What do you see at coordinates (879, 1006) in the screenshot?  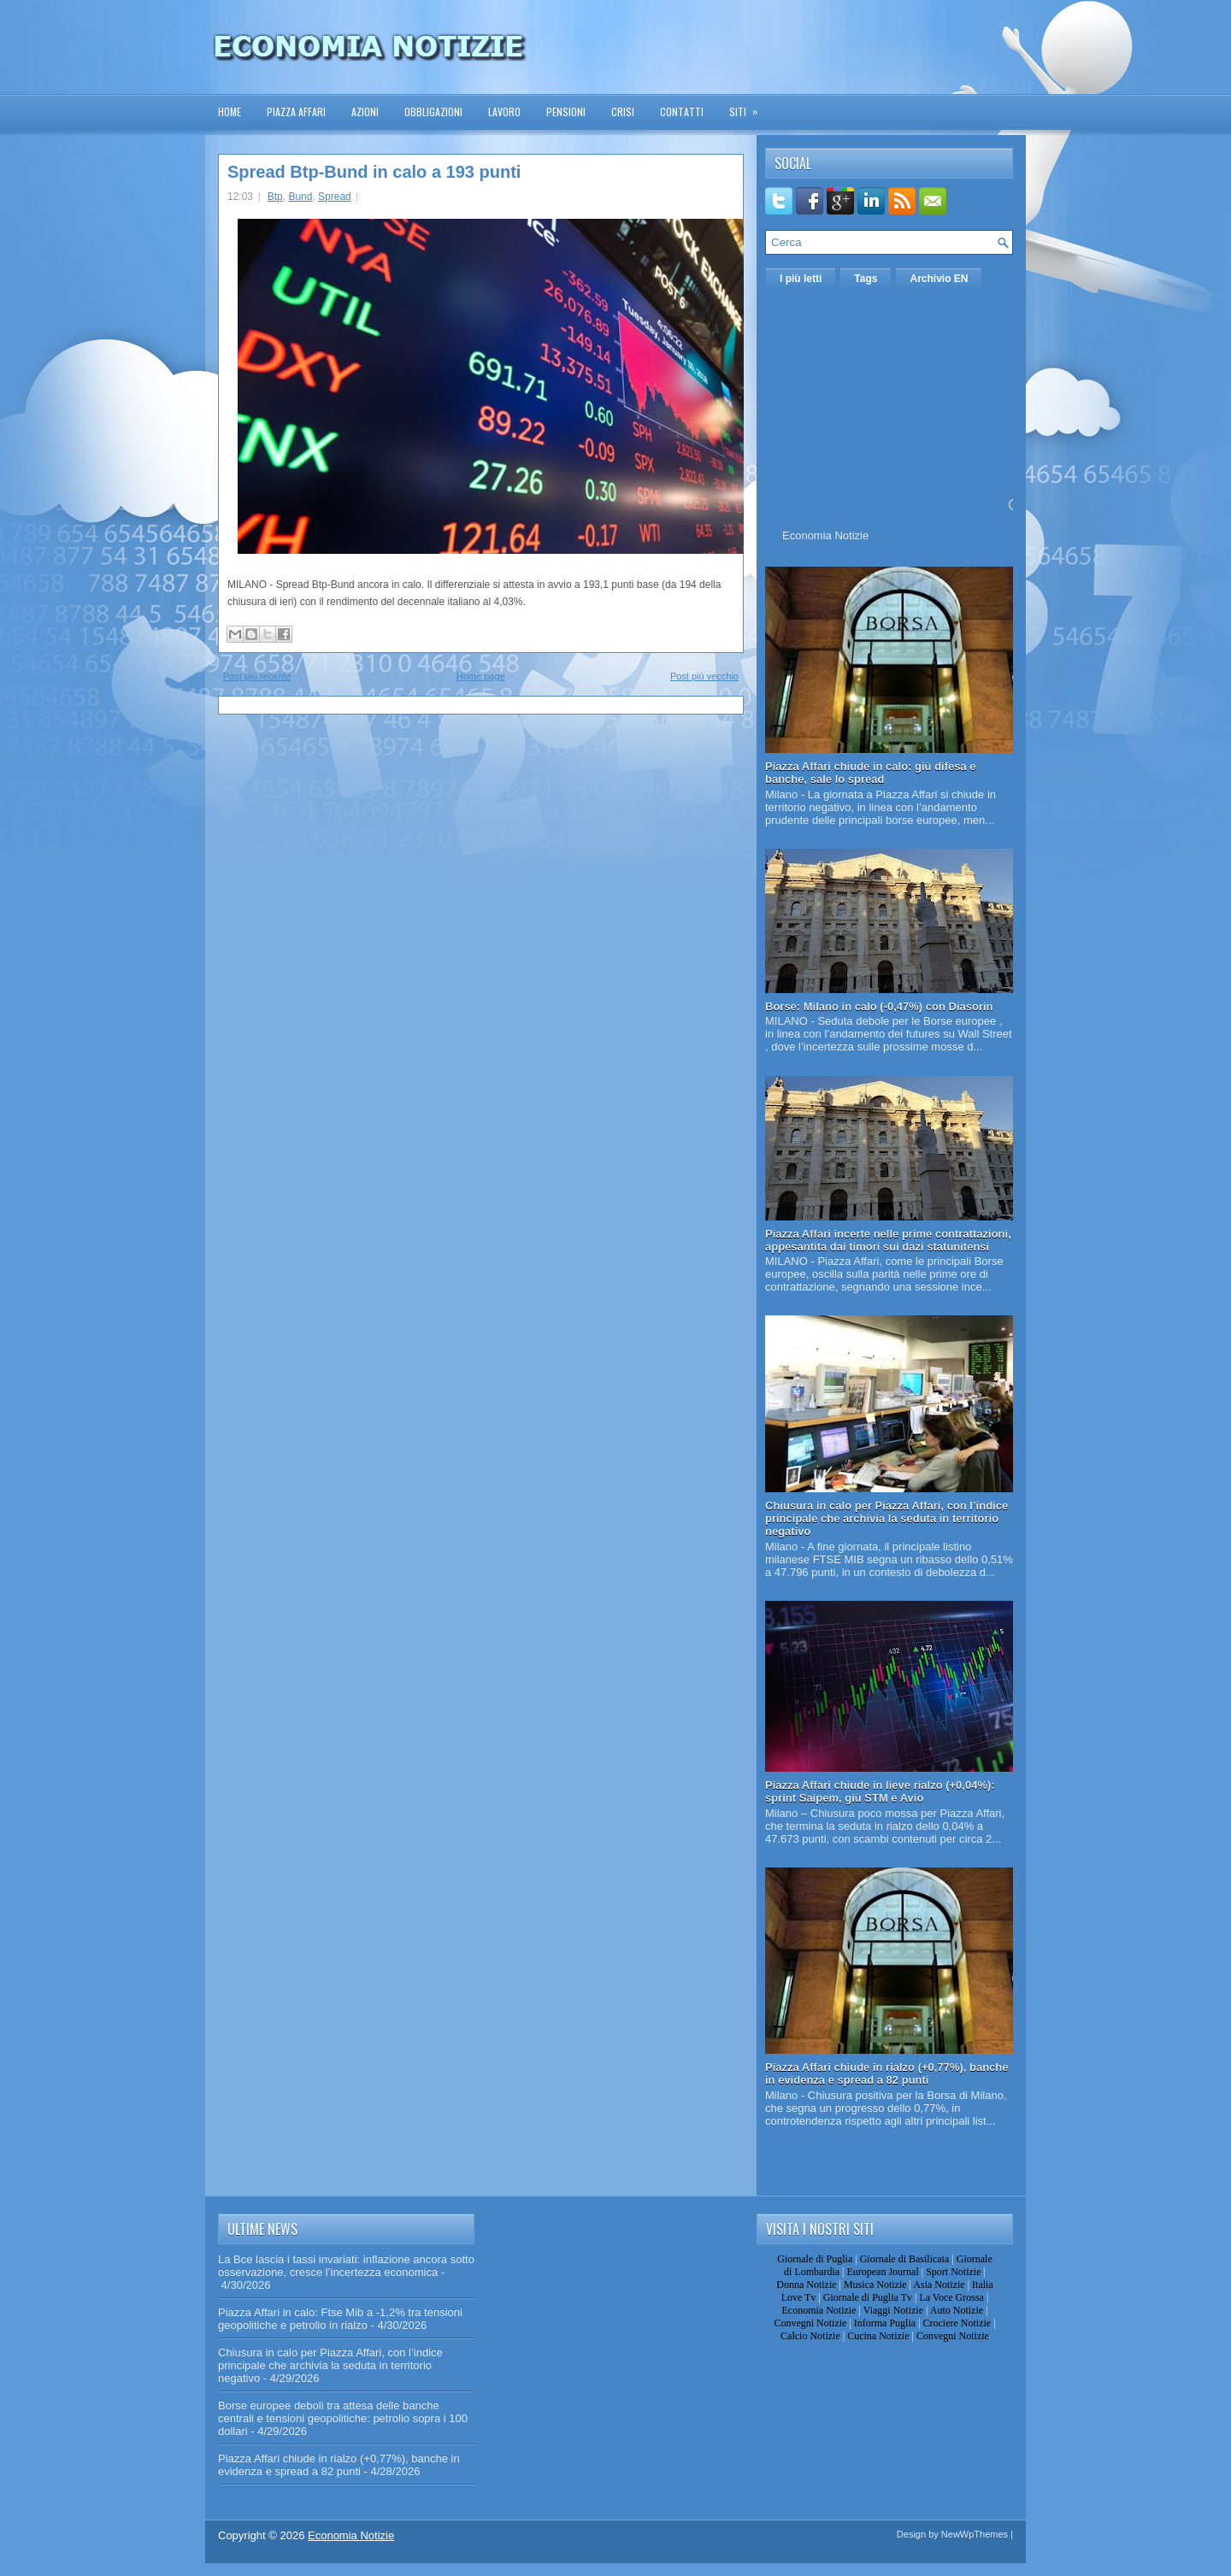 I see `Borse: Milano in calo (-0,47%) con Diasorin` at bounding box center [879, 1006].